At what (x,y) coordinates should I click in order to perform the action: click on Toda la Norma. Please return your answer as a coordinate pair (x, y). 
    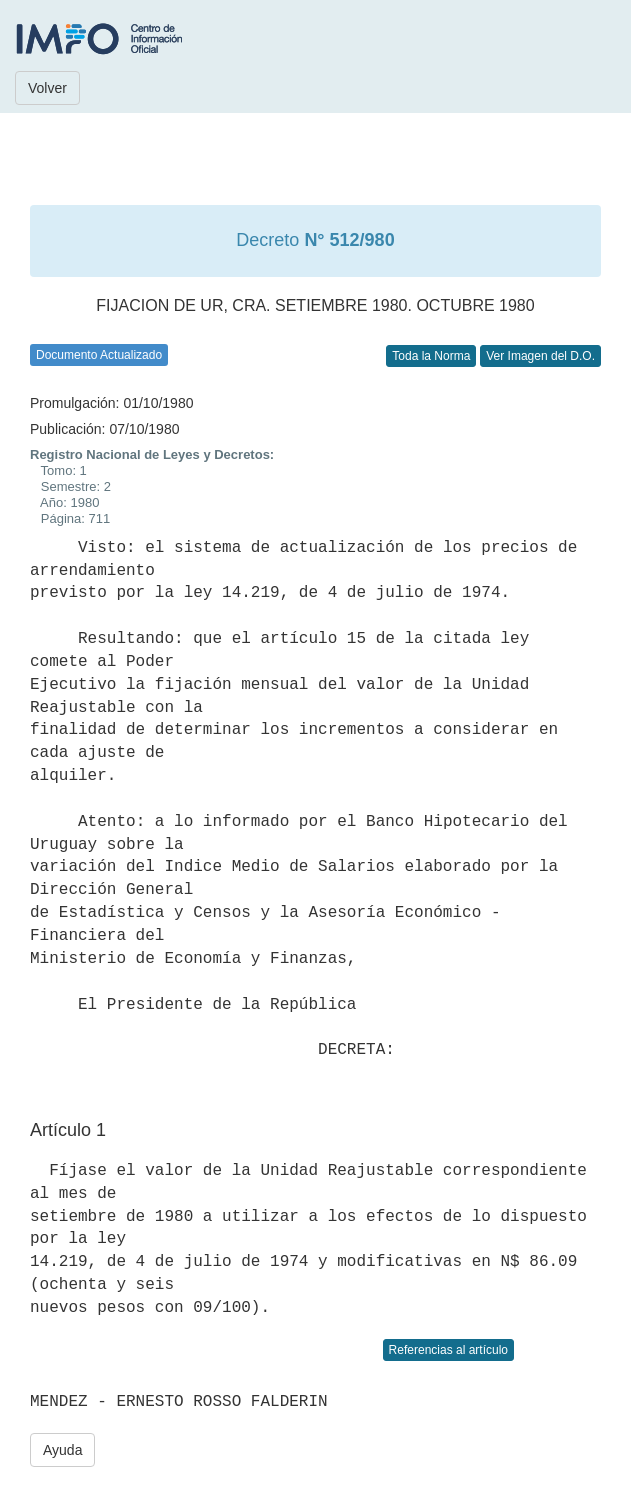
    Looking at the image, I should click on (431, 356).